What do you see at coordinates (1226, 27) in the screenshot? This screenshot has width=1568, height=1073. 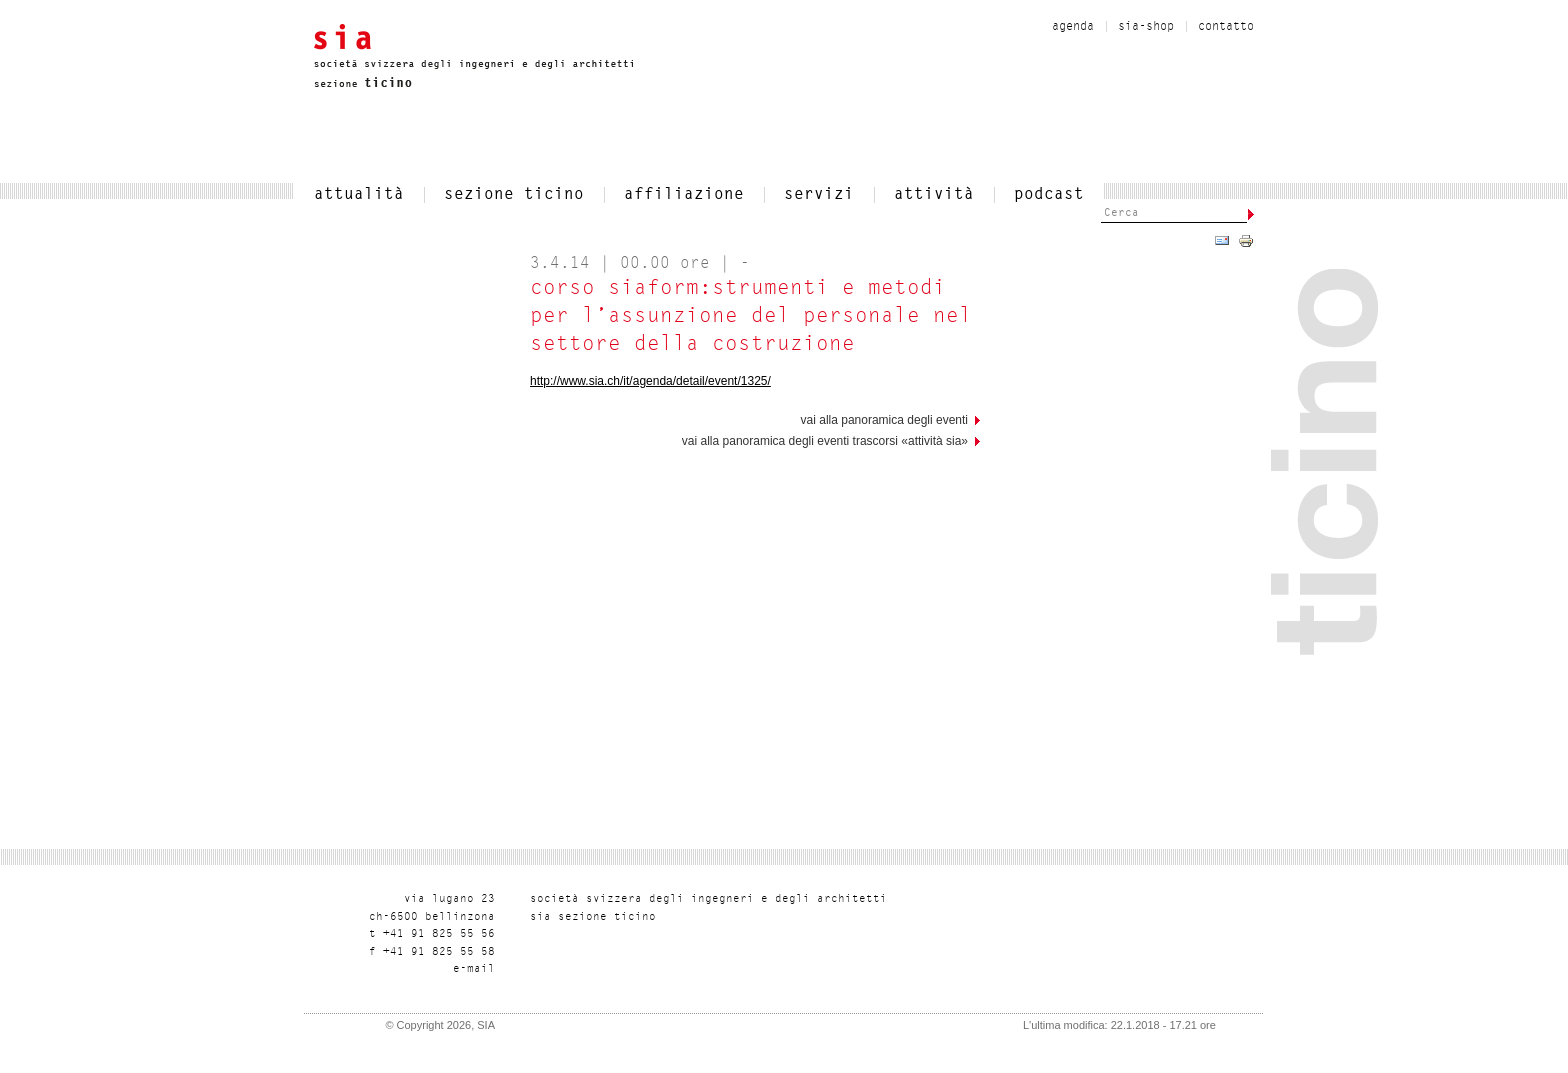 I see `contatto` at bounding box center [1226, 27].